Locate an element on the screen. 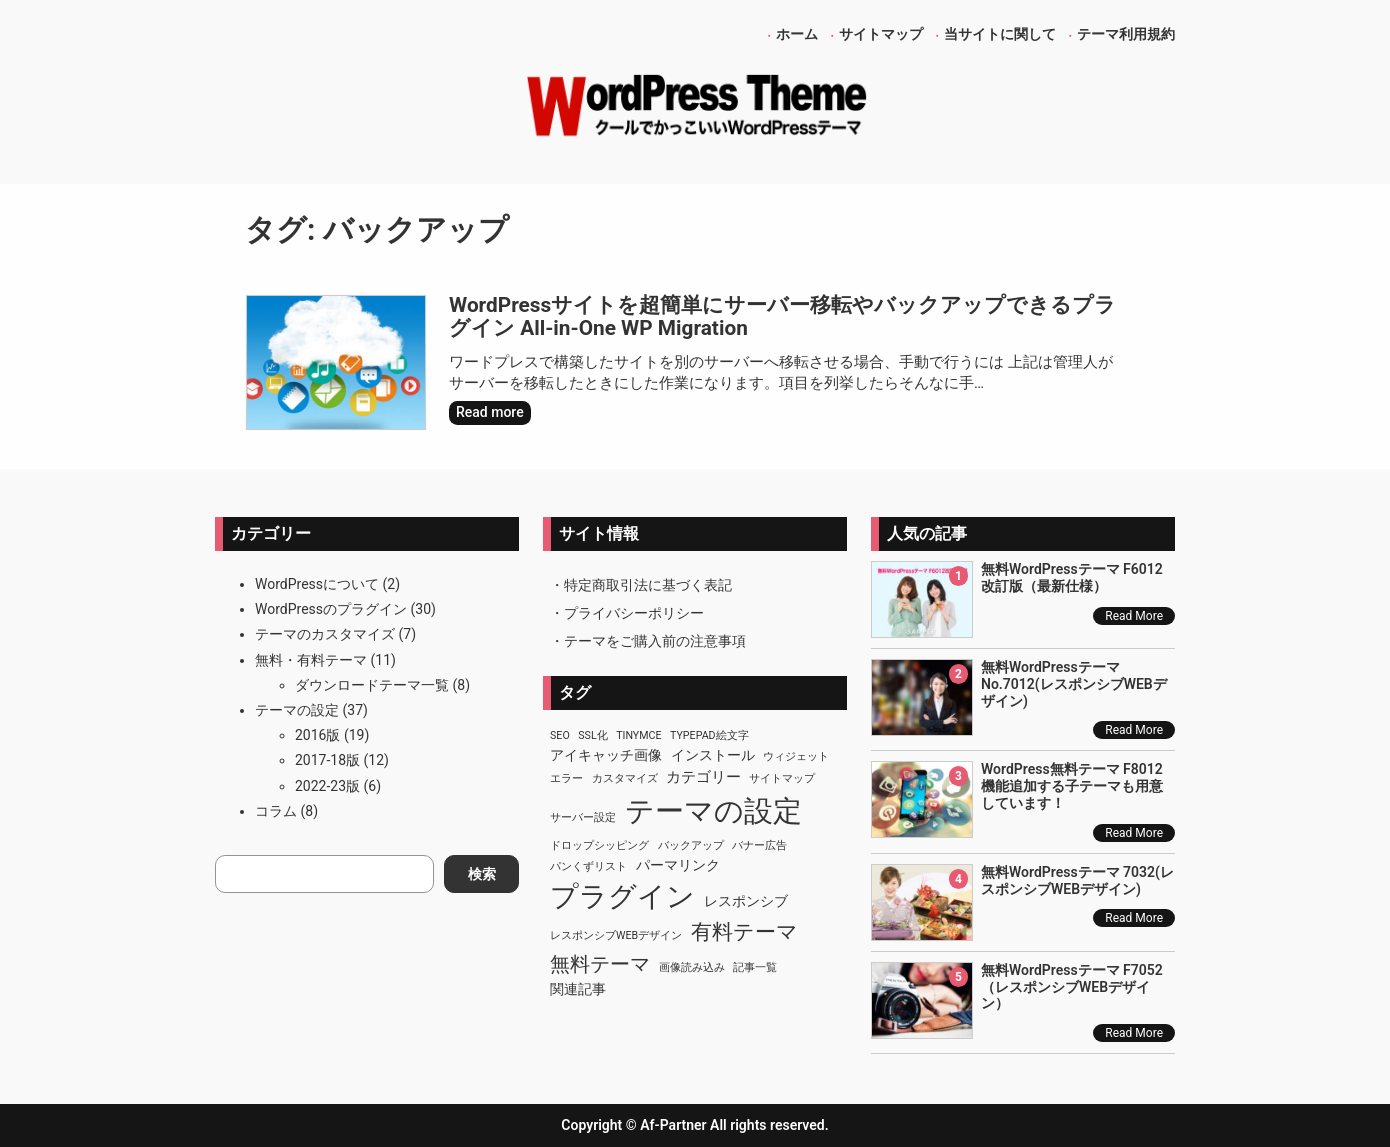  SSL化 [SSL化 (1個の項目)] is located at coordinates (592, 735).